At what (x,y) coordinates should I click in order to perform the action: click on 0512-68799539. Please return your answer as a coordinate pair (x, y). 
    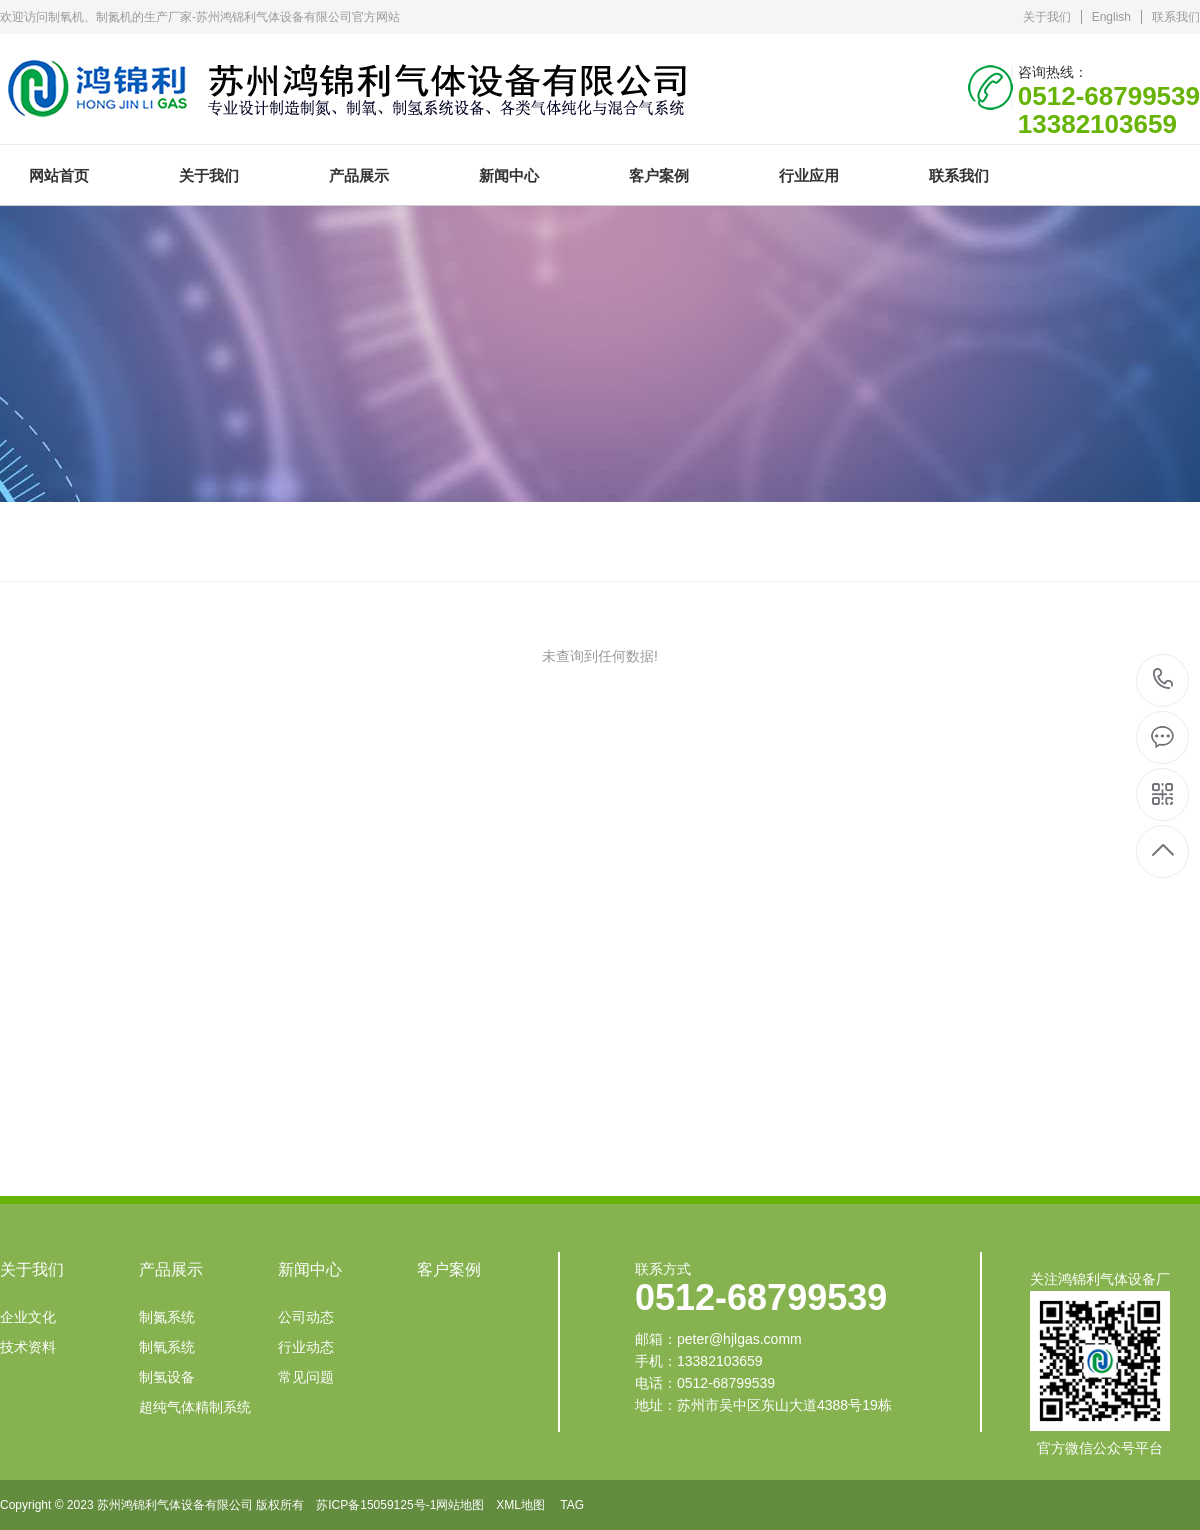
    Looking at the image, I should click on (1163, 680).